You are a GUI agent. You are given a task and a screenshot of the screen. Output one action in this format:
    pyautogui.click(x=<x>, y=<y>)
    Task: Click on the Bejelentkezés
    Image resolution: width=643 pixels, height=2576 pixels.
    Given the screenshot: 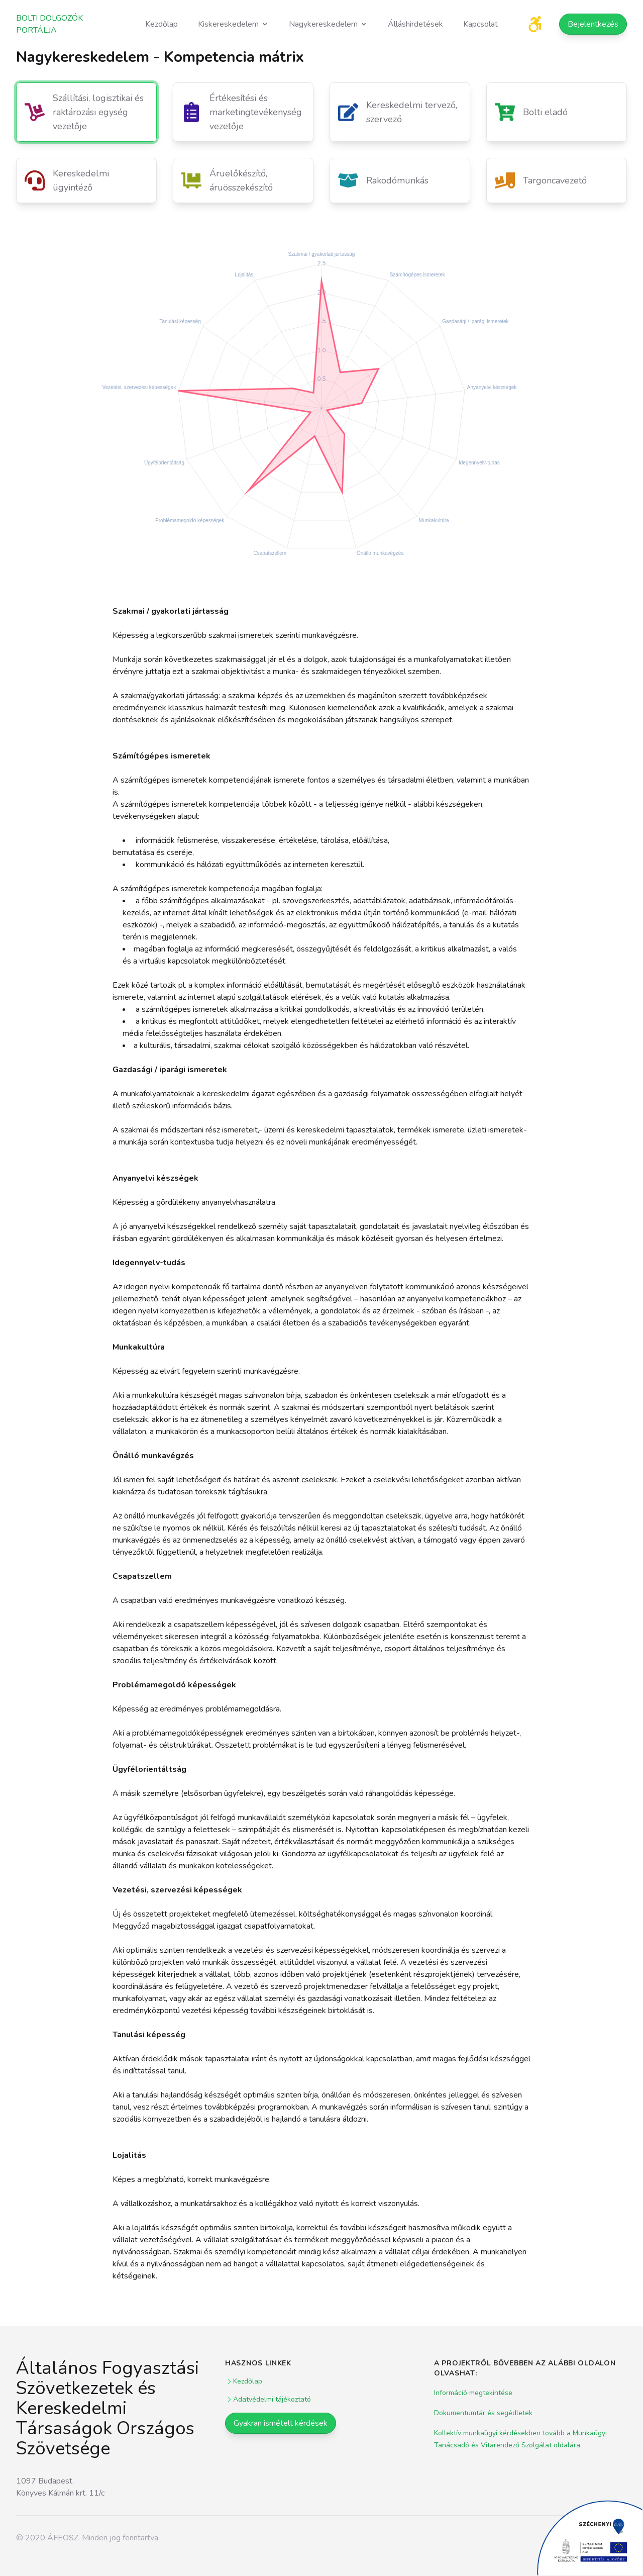 What is the action you would take?
    pyautogui.click(x=593, y=24)
    